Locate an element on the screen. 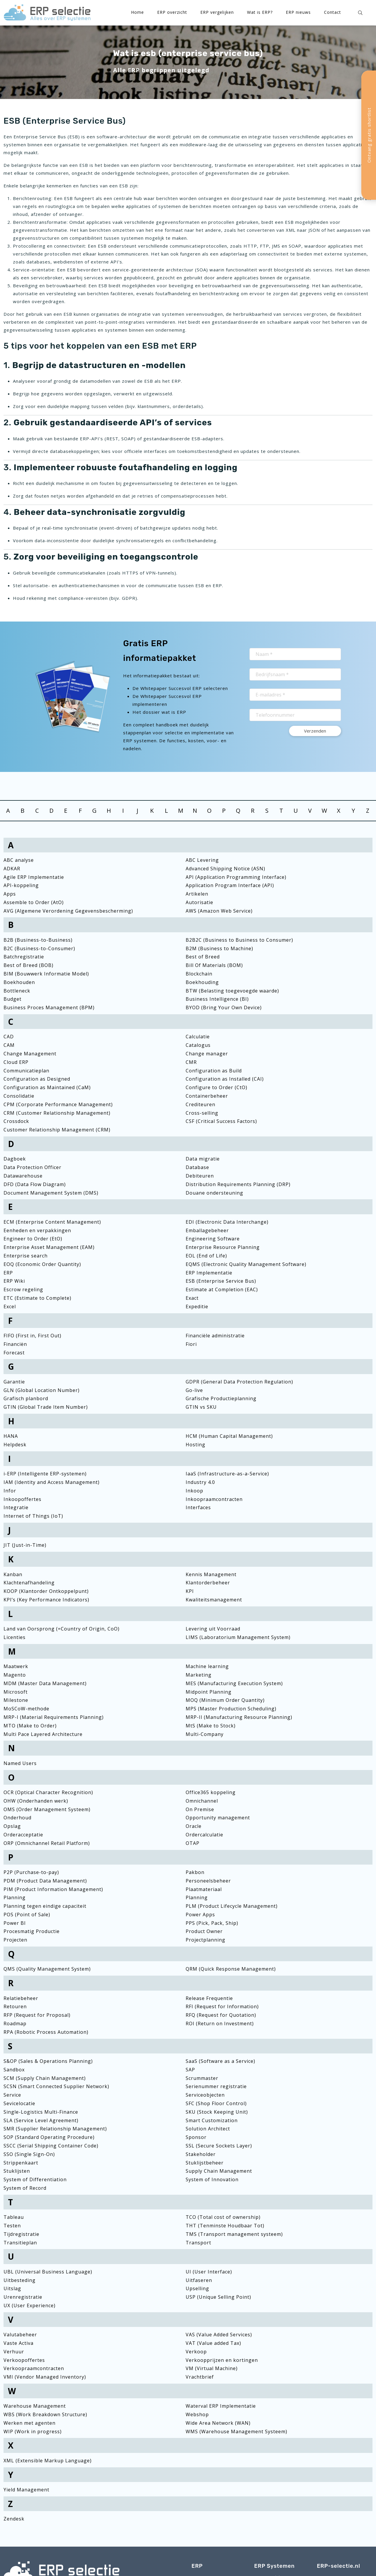  UBL (Universal Business Language) is located at coordinates (48, 2271).